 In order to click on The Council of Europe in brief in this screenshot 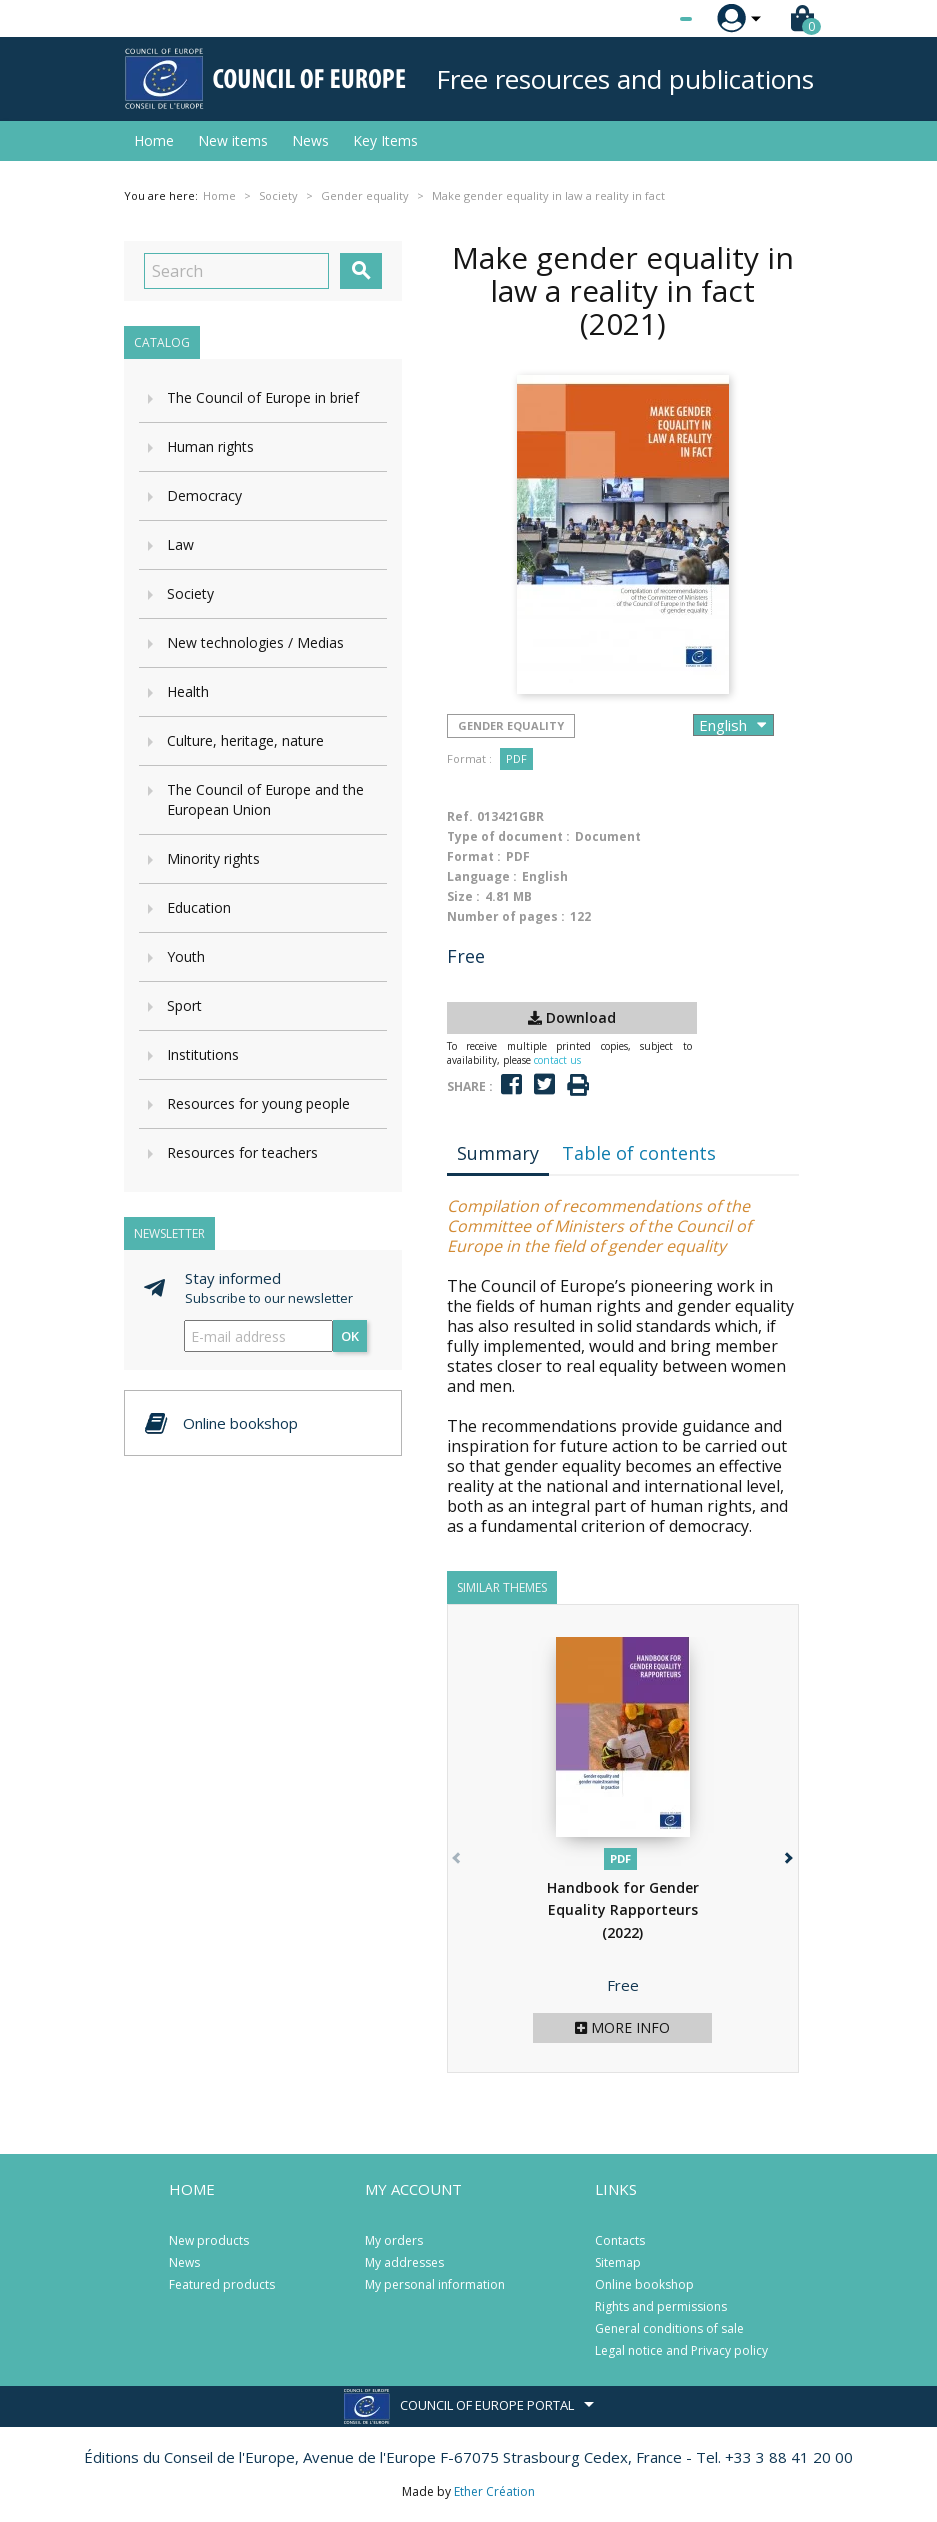, I will do `click(263, 397)`.